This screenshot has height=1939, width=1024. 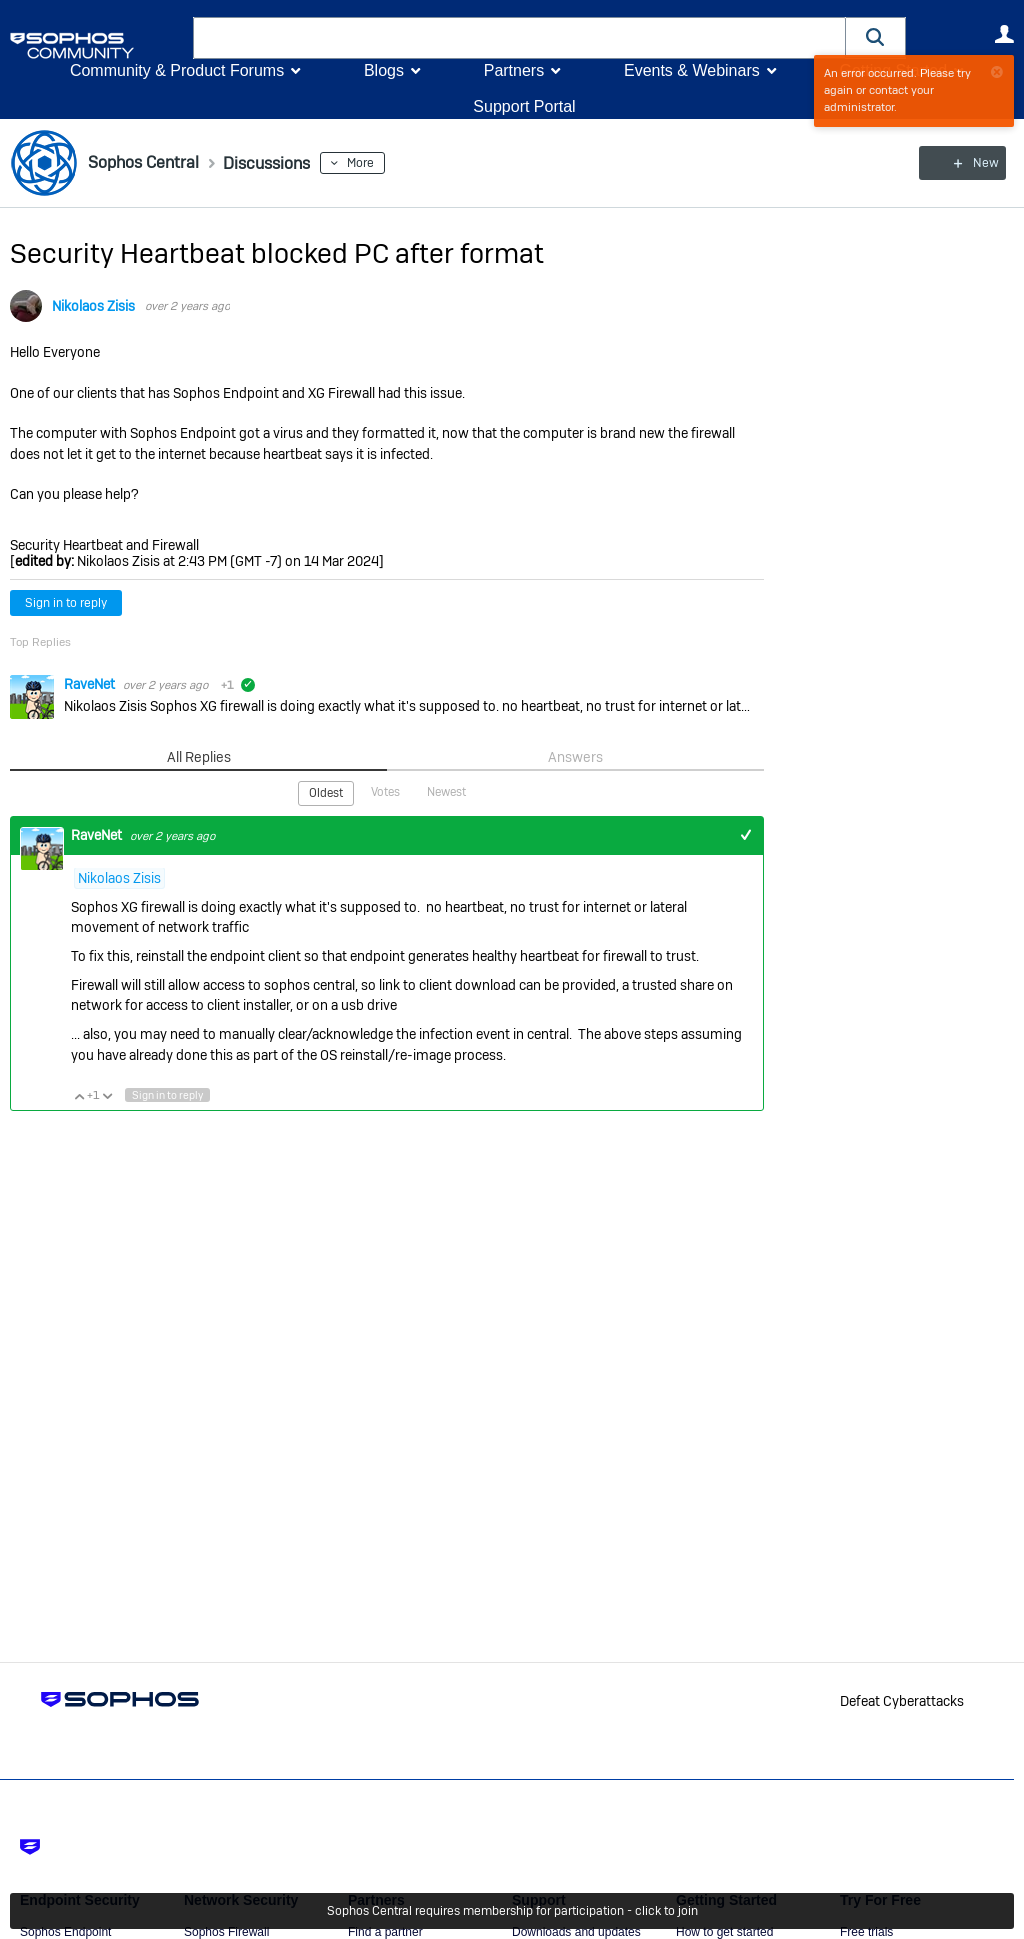 I want to click on Vote Down, so click(x=107, y=1095).